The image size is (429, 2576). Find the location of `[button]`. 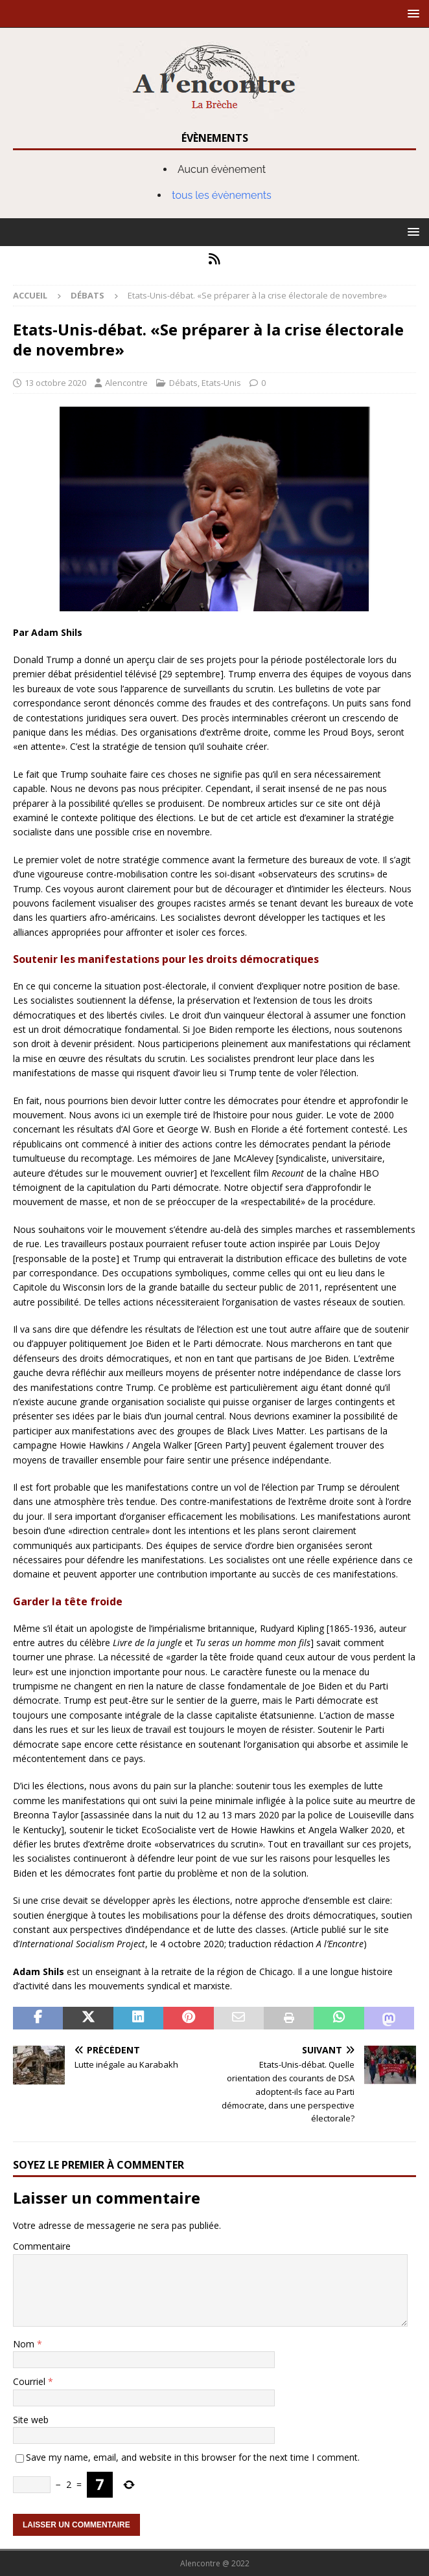

[button] is located at coordinates (411, 13).